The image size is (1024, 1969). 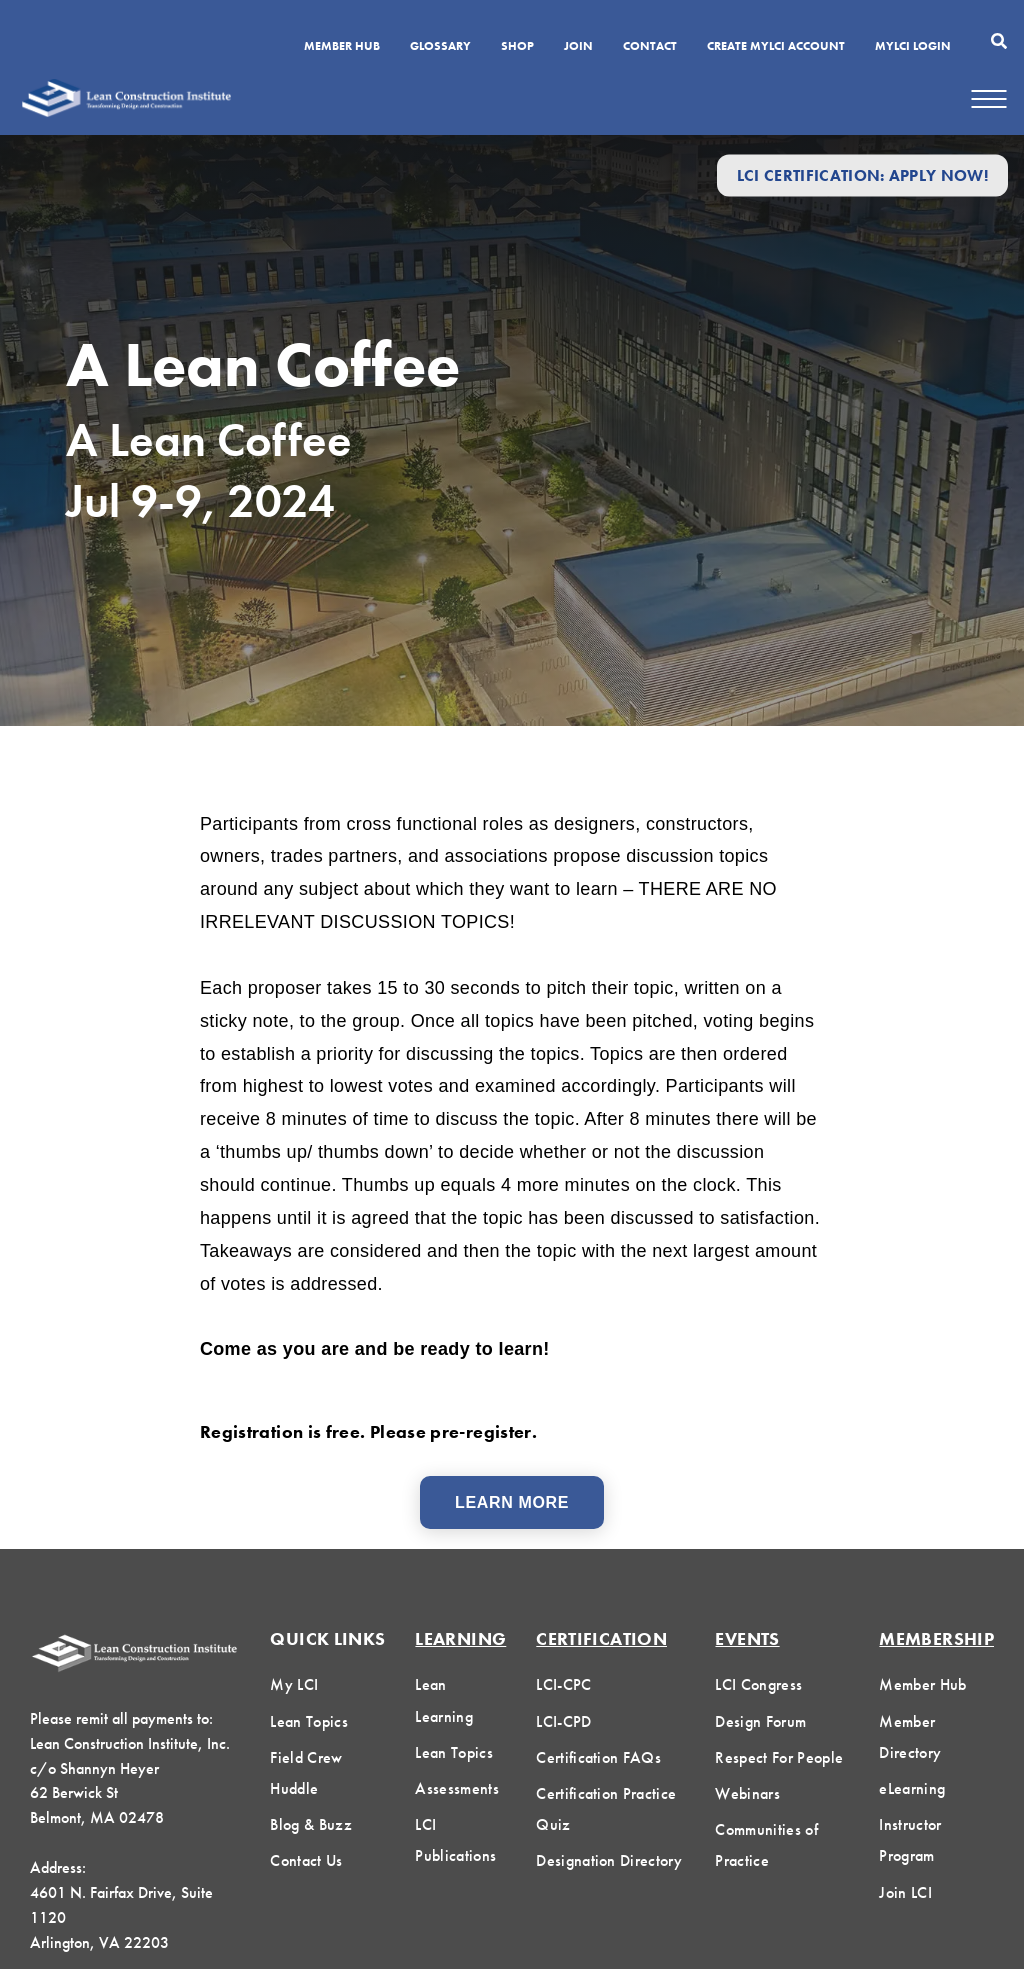 What do you see at coordinates (936, 1638) in the screenshot?
I see `Membership` at bounding box center [936, 1638].